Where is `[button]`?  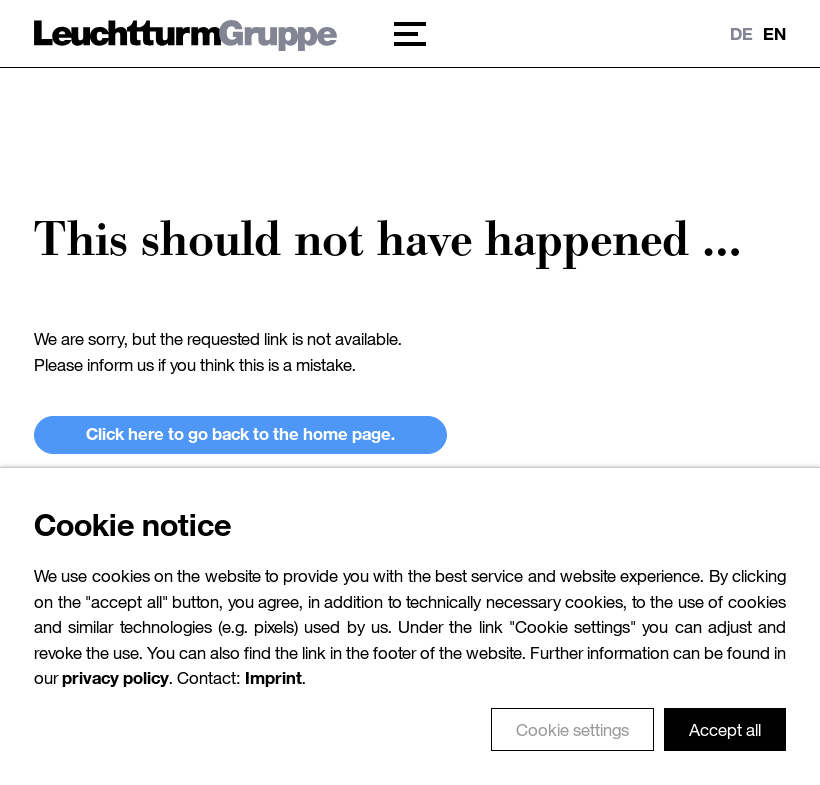 [button] is located at coordinates (410, 33).